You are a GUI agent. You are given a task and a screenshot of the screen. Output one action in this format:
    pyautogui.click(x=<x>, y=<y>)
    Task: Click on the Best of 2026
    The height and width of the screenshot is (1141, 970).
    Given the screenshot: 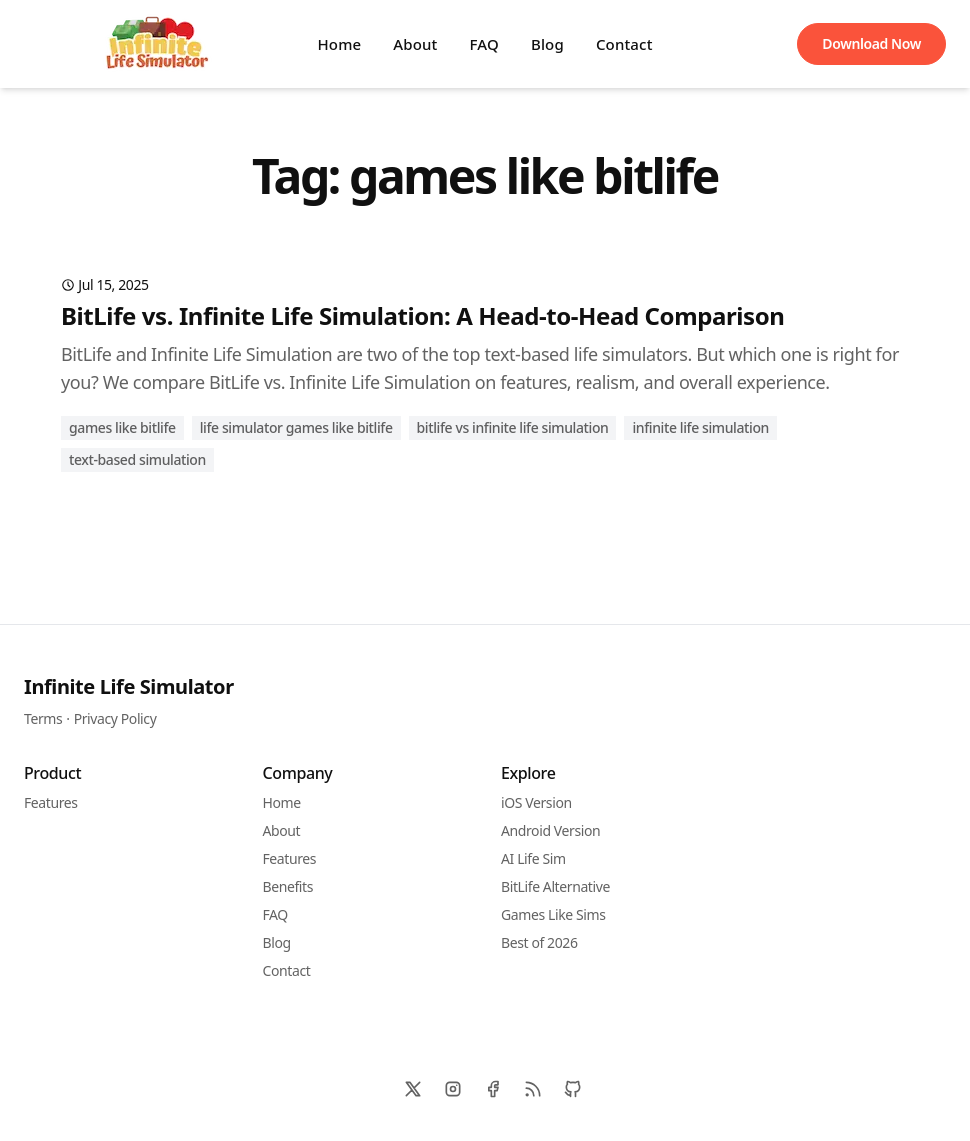 What is the action you would take?
    pyautogui.click(x=539, y=942)
    